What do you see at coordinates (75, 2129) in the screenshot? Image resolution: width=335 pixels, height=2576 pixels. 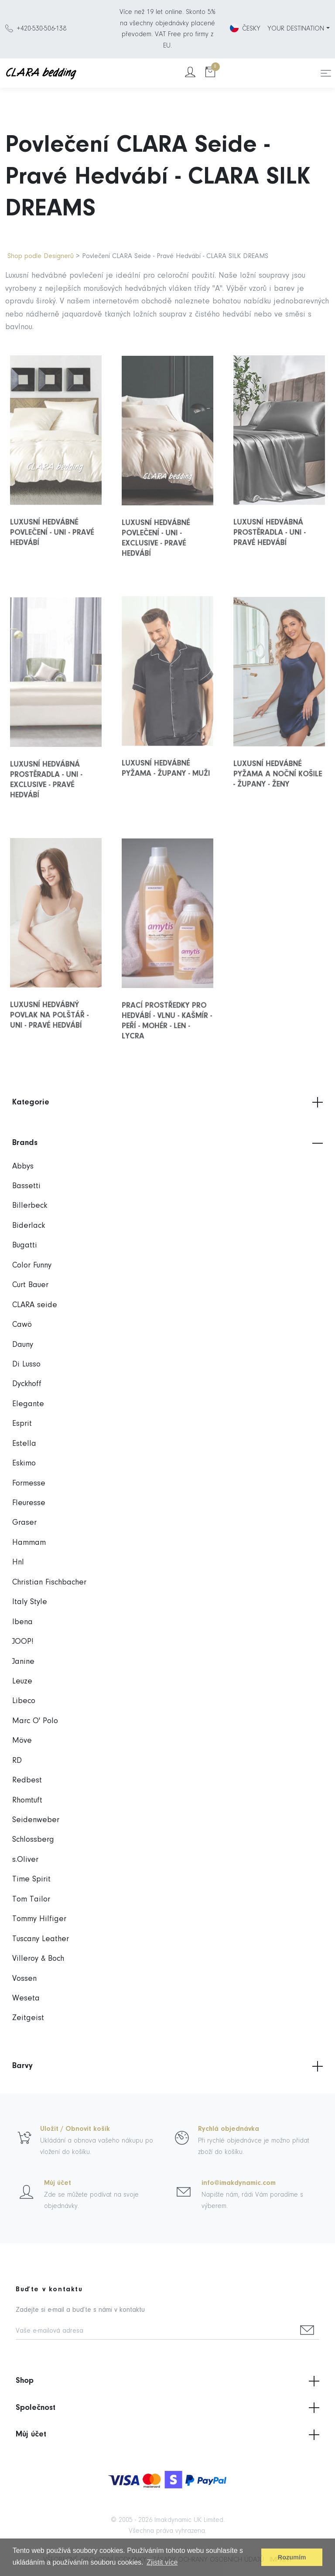 I see `Uložit / Obnovit košík` at bounding box center [75, 2129].